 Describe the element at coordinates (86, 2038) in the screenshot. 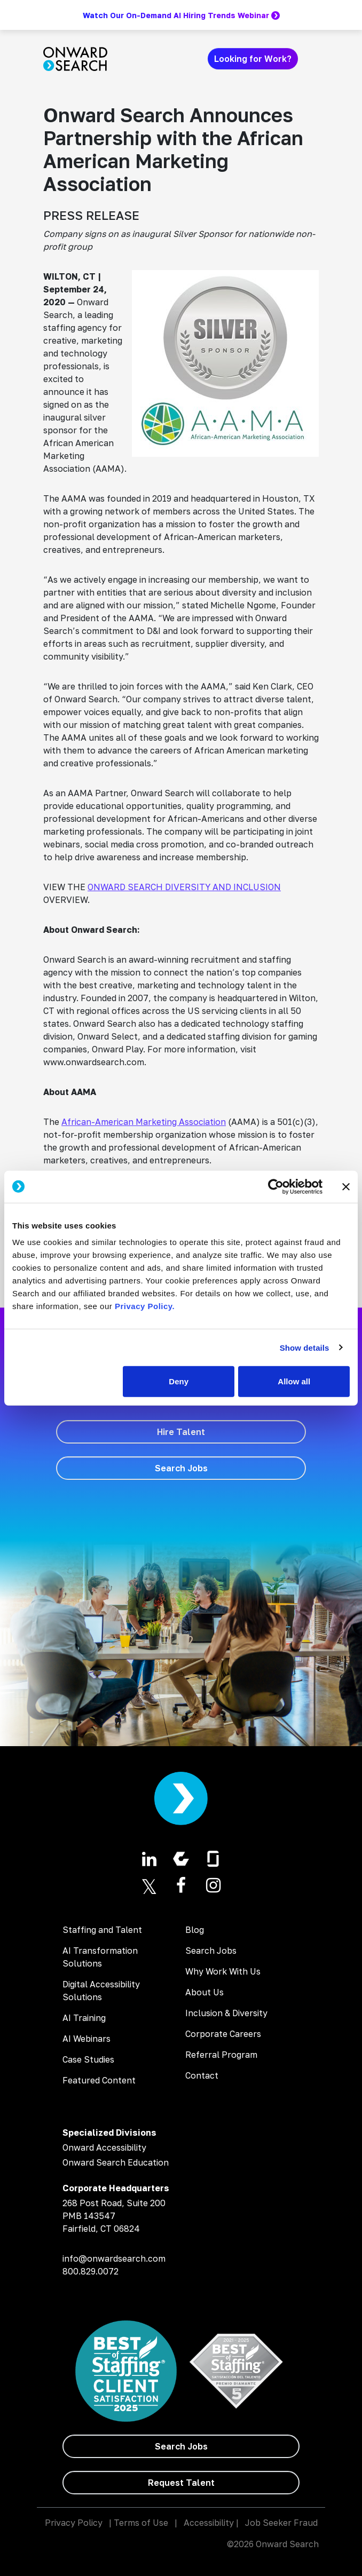

I see `AI Webinars` at that location.